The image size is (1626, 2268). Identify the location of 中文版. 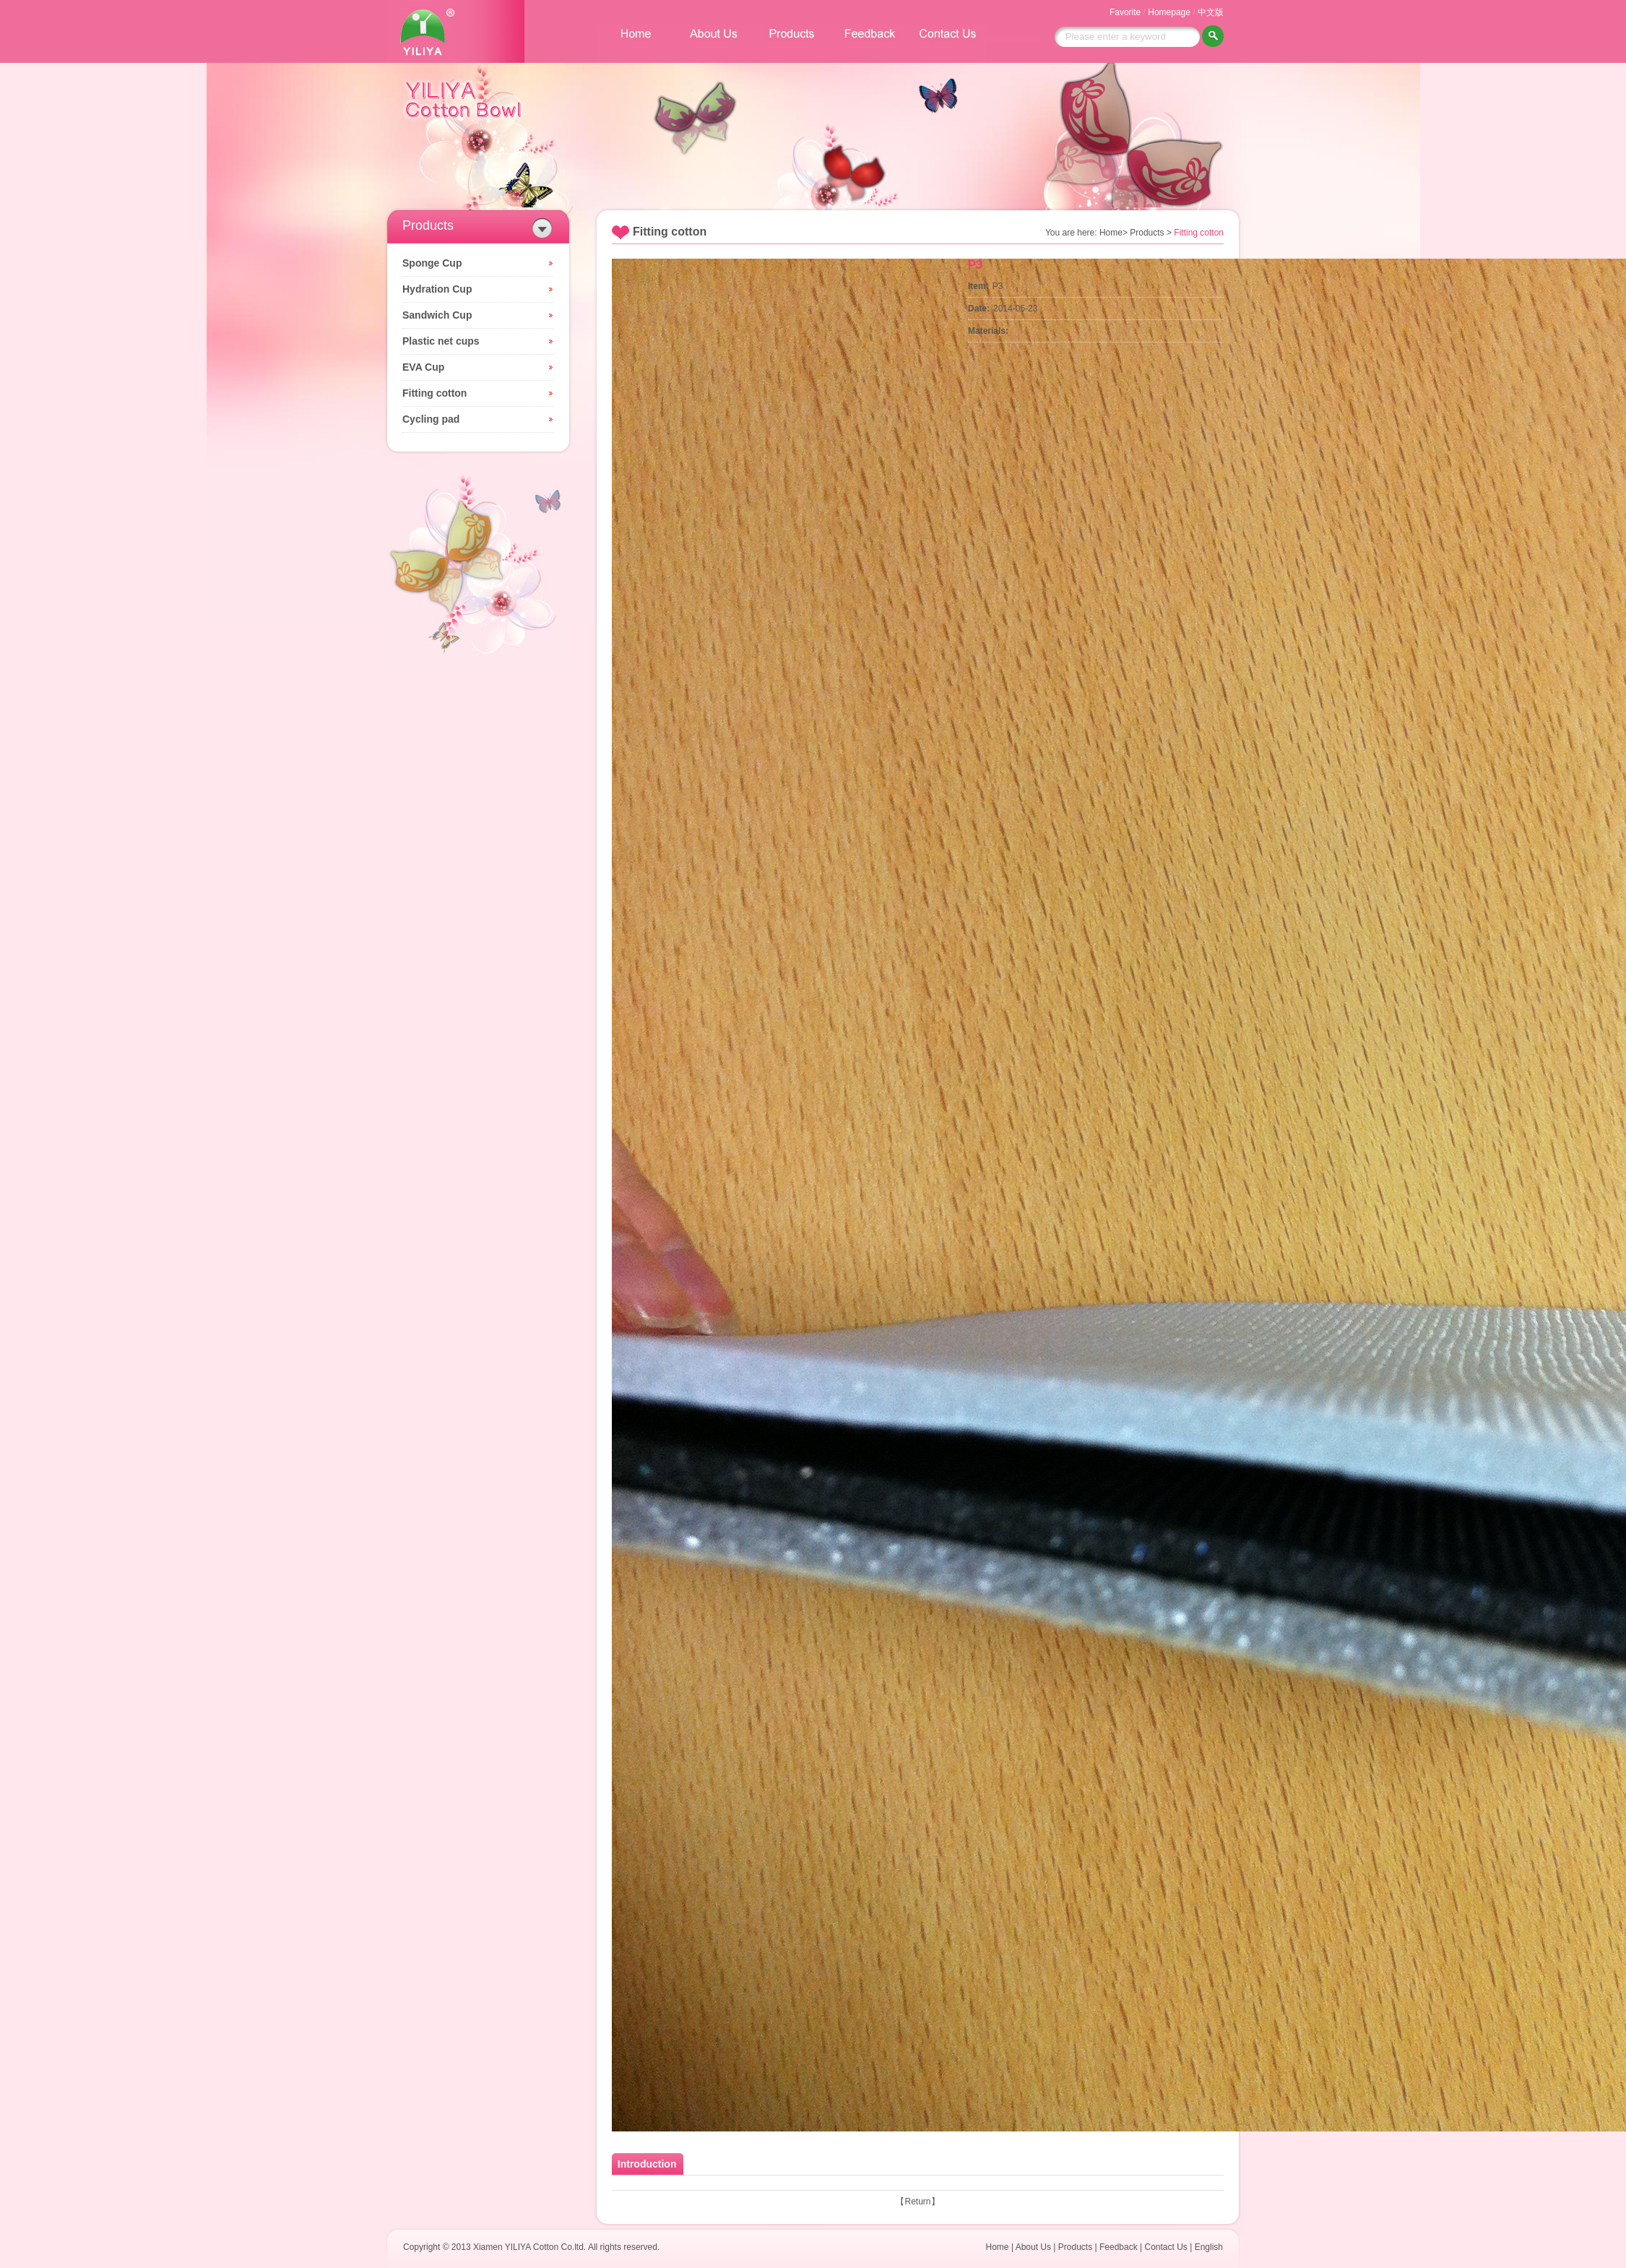
(1211, 12).